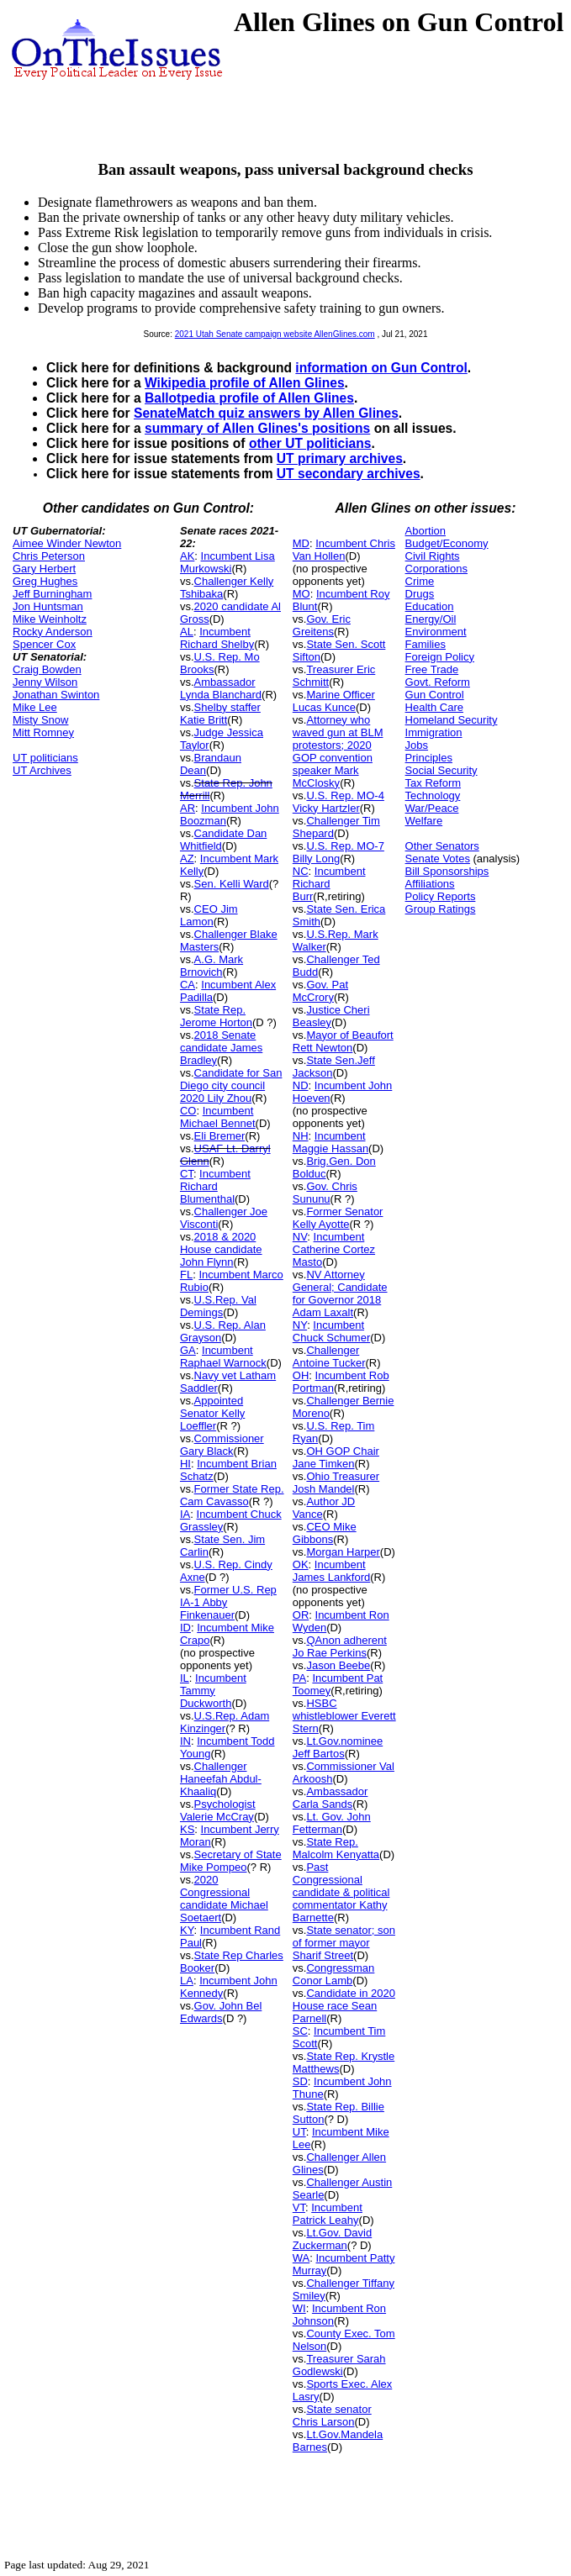 This screenshot has height=2576, width=571. What do you see at coordinates (442, 846) in the screenshot?
I see `Other Senators` at bounding box center [442, 846].